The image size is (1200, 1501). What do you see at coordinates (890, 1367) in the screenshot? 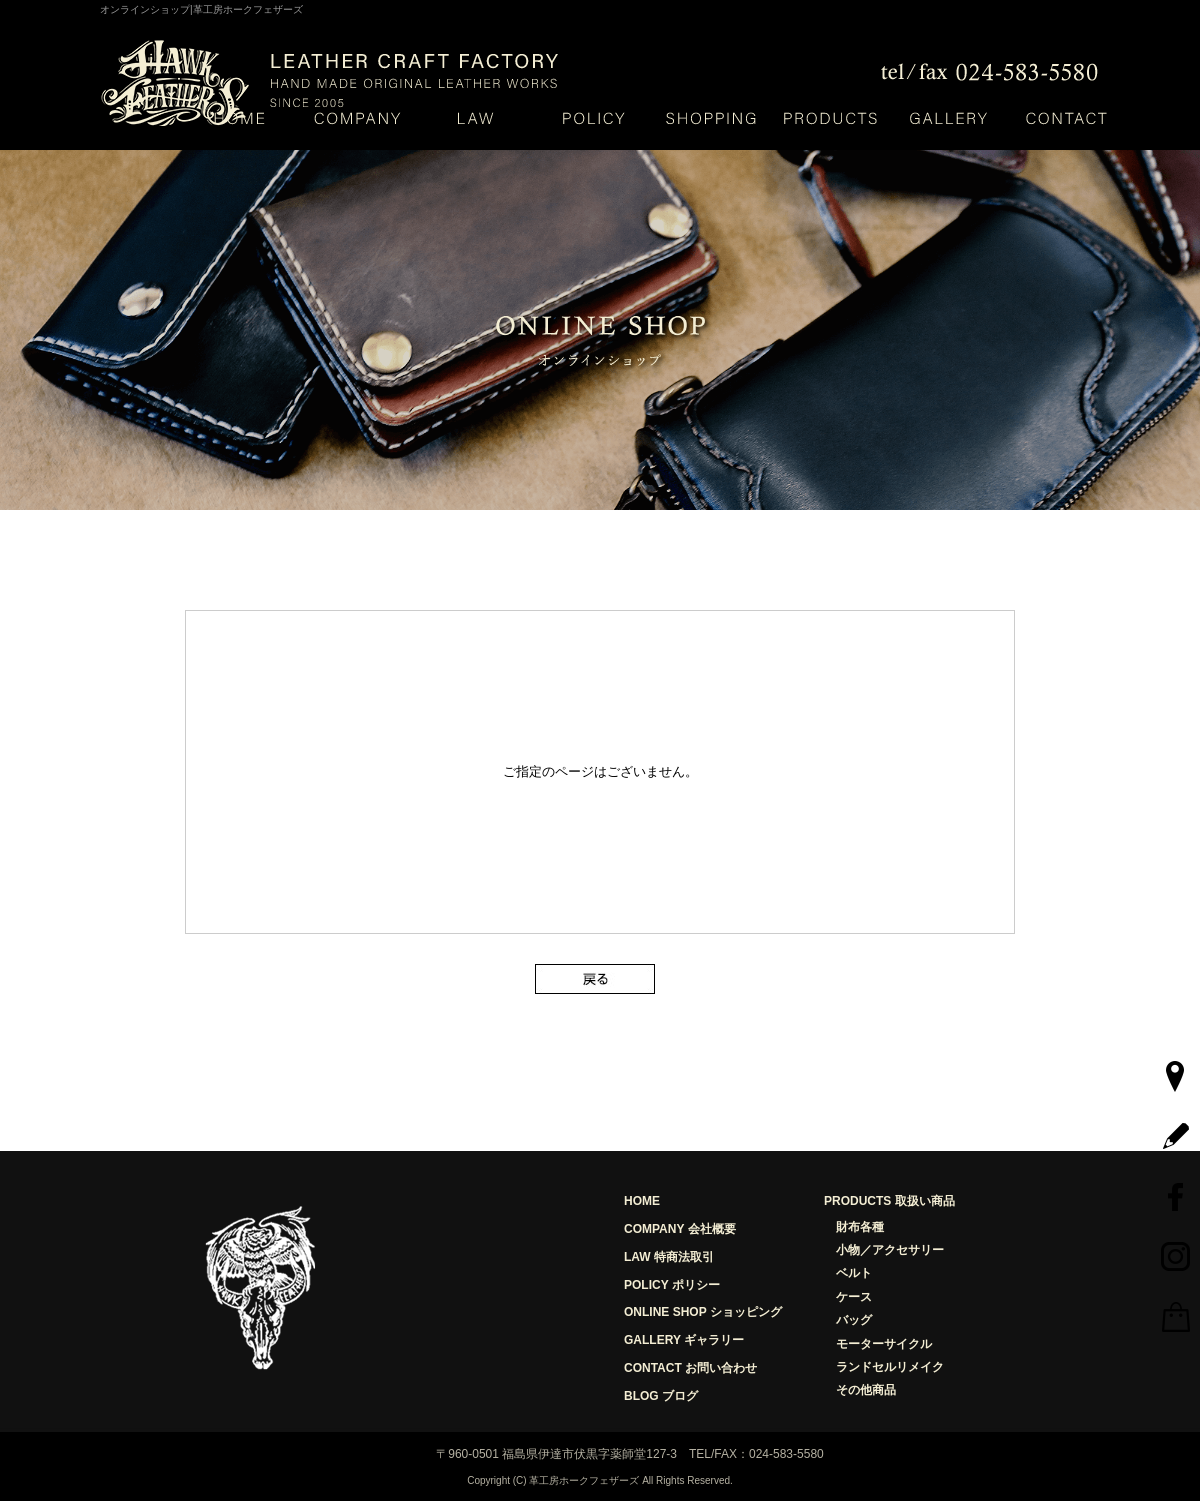
I see `ランドセルリメイク` at bounding box center [890, 1367].